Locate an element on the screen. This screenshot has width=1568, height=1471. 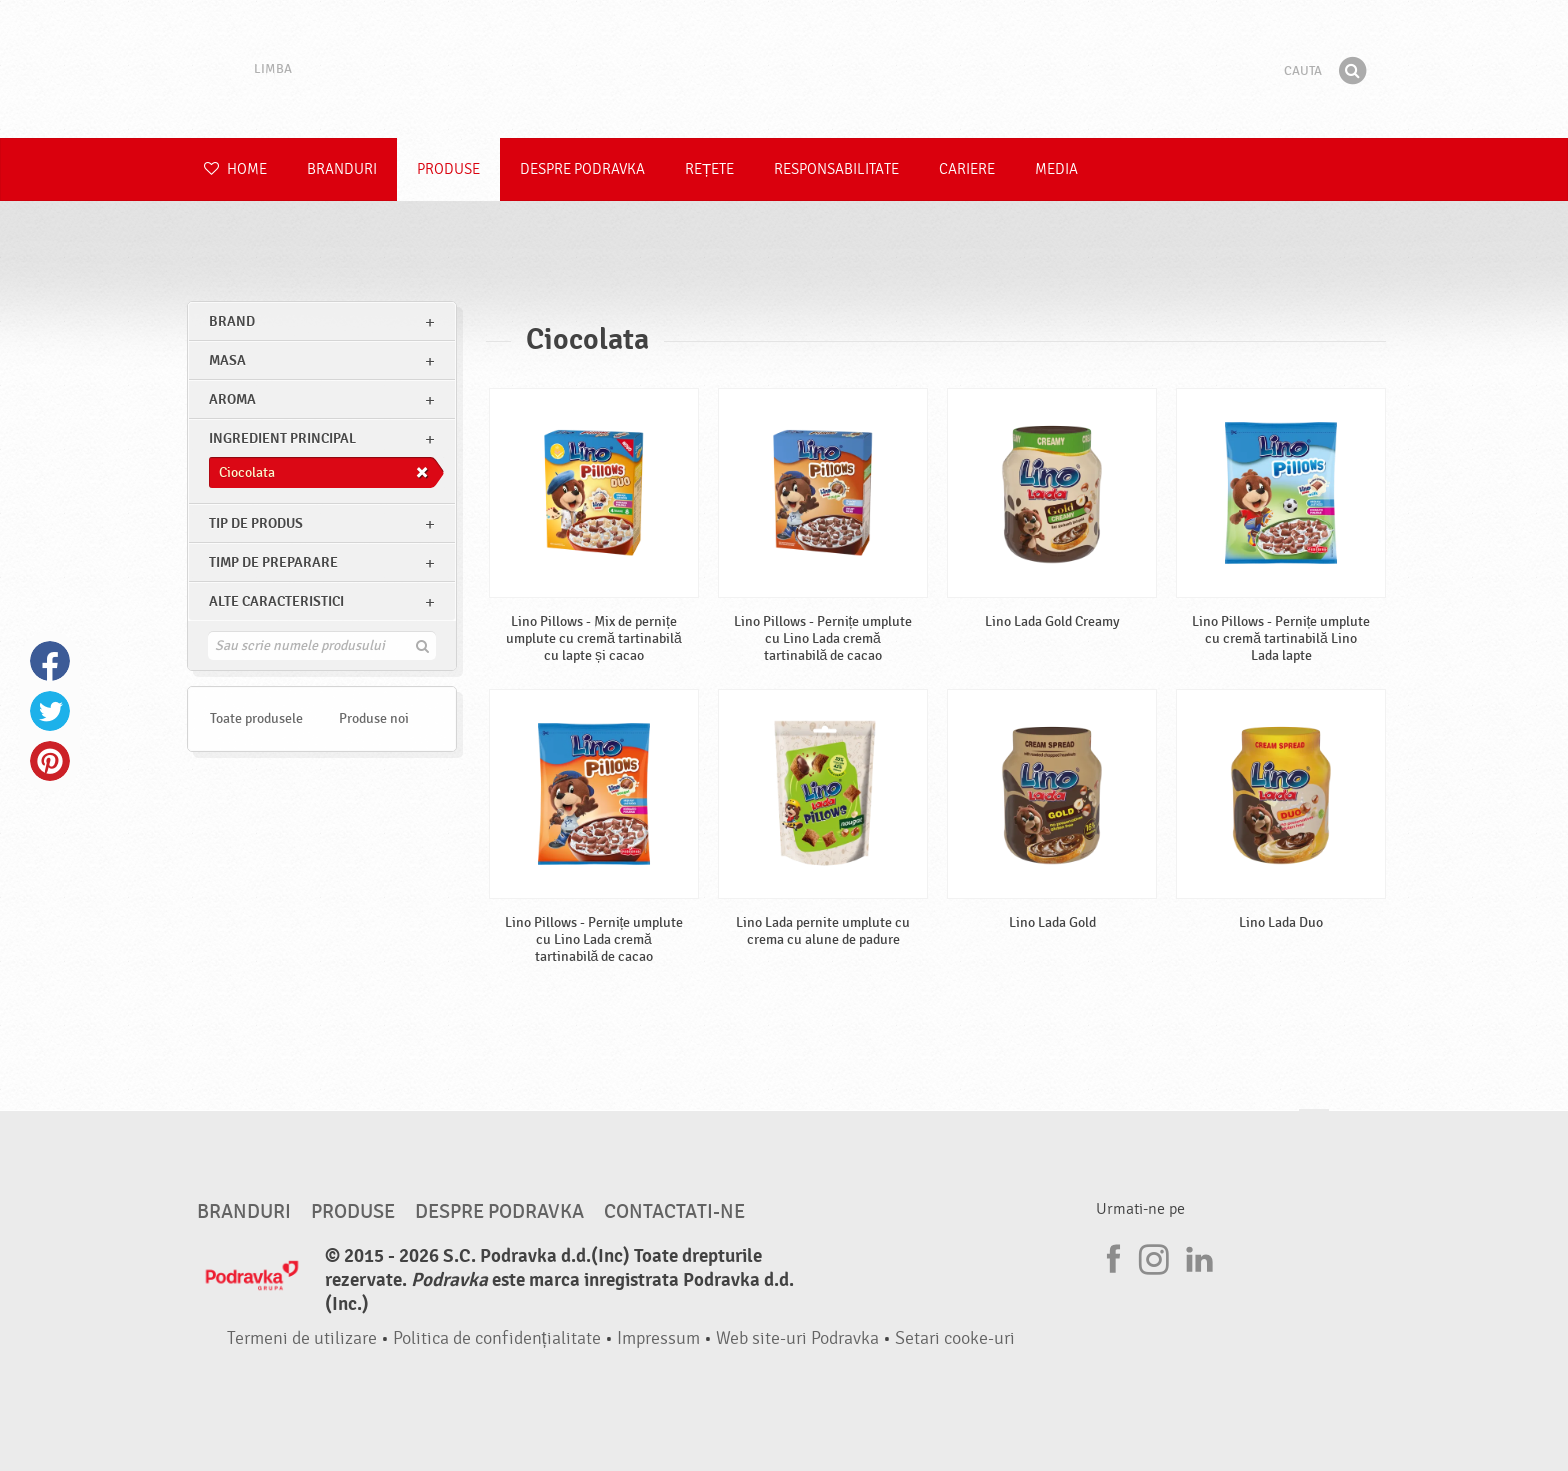
Rețete is located at coordinates (709, 169).